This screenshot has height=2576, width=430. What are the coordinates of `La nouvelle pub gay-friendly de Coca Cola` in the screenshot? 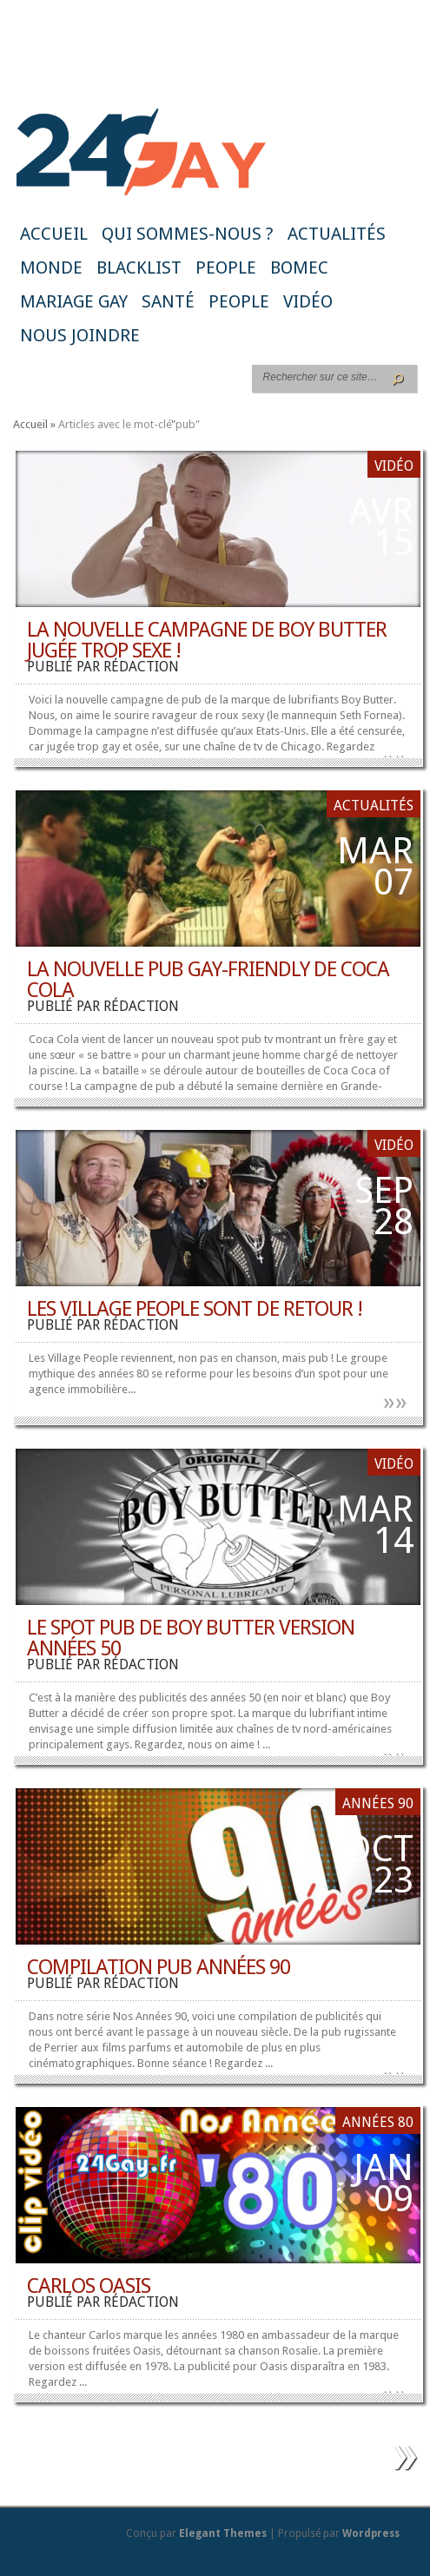 It's located at (208, 979).